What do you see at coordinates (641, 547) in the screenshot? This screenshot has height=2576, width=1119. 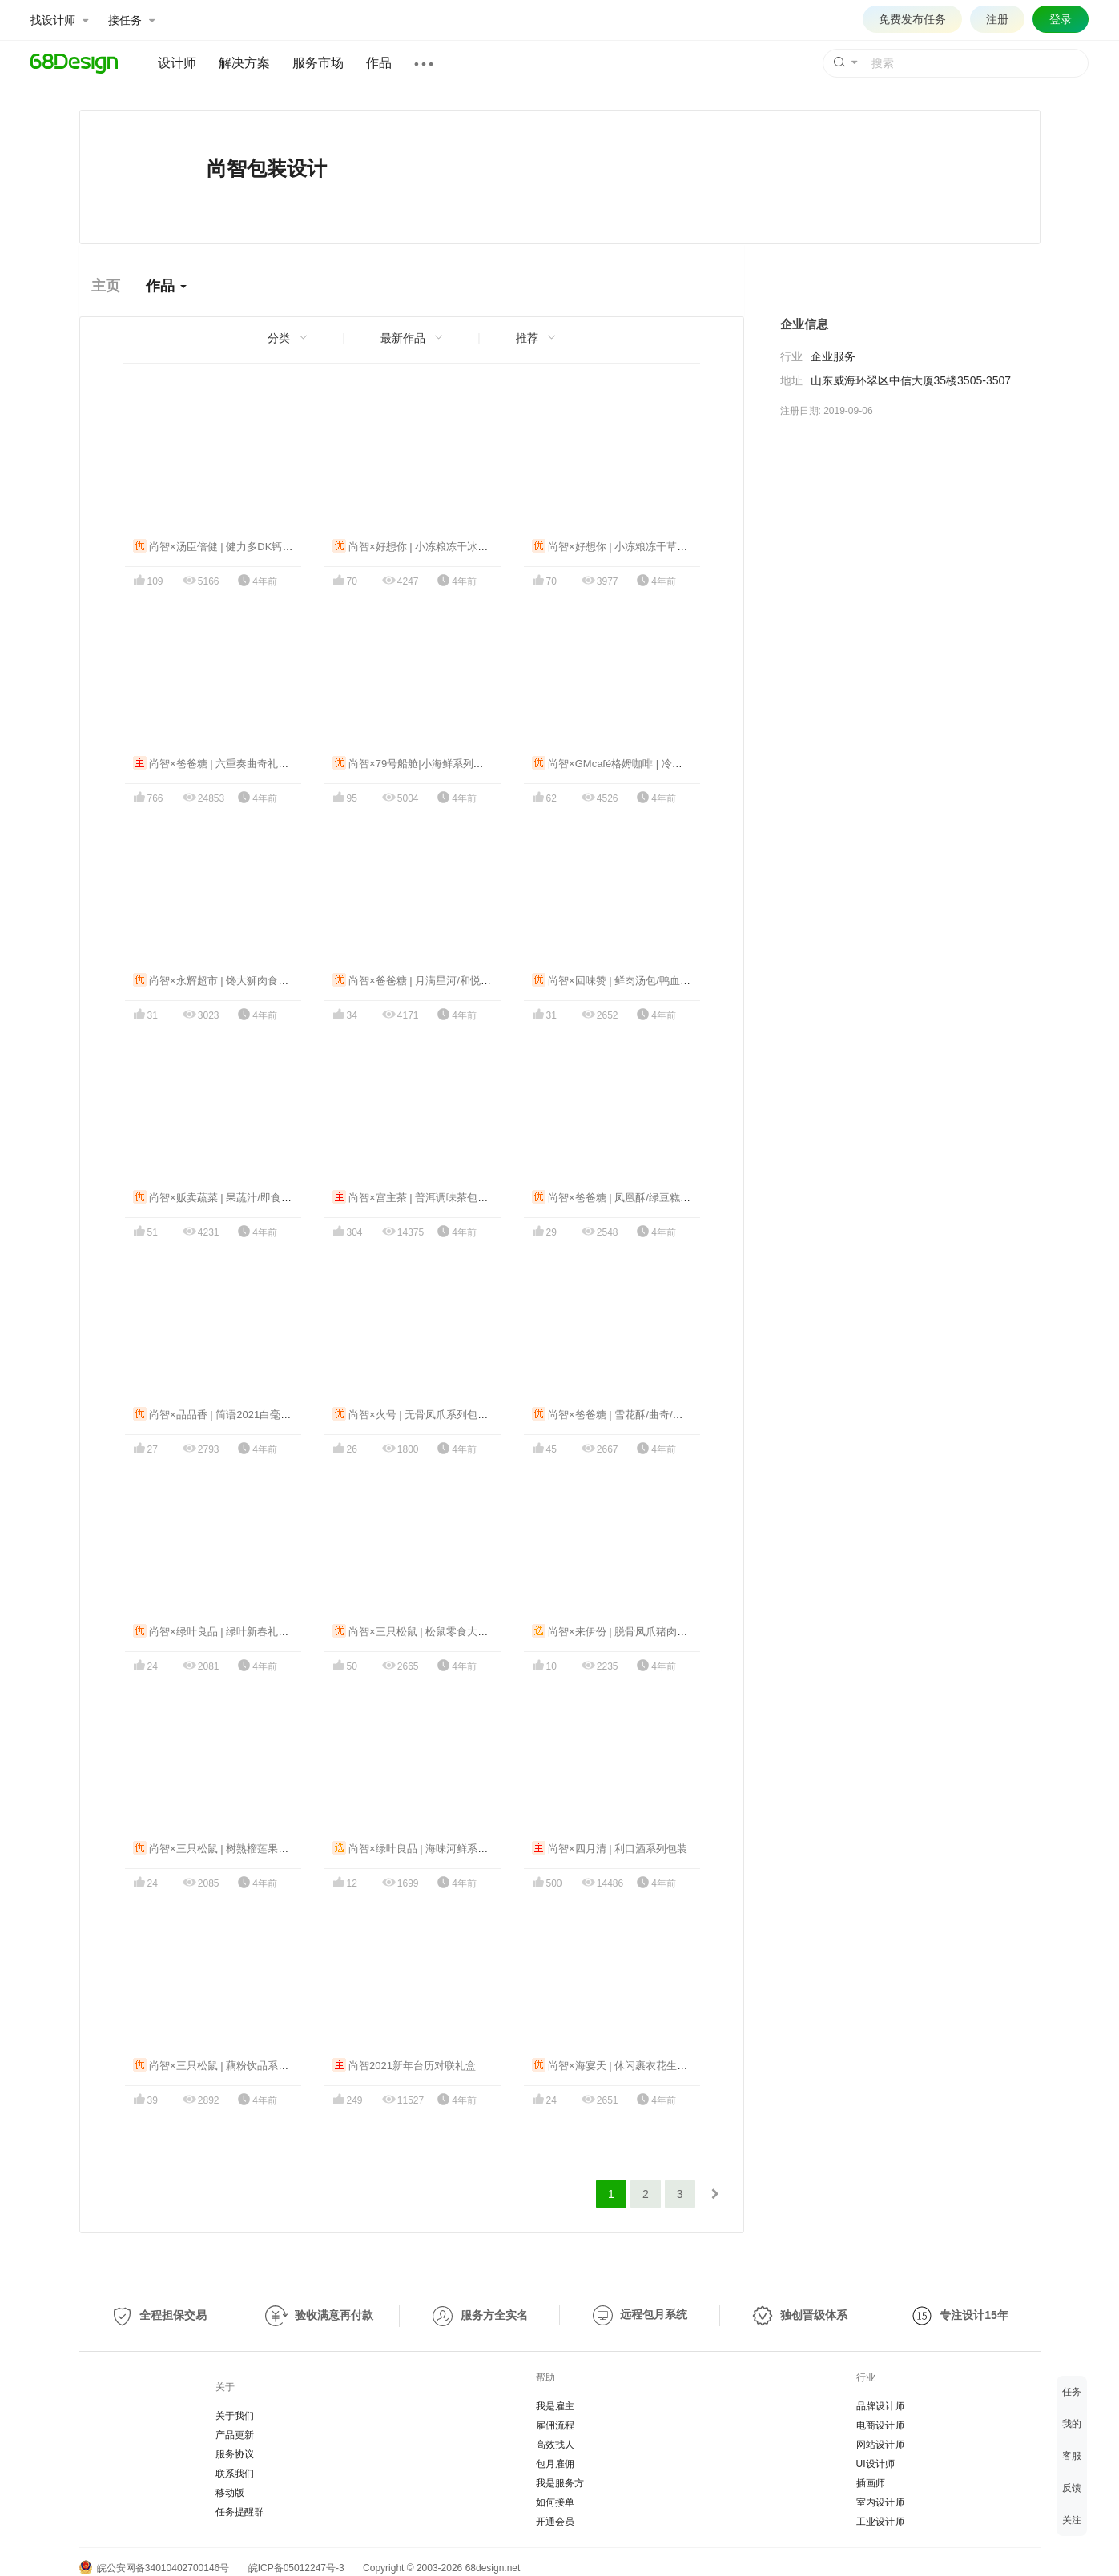 I see `尚智×好想你 | 小冻粮冻干草莓食品包装设计` at bounding box center [641, 547].